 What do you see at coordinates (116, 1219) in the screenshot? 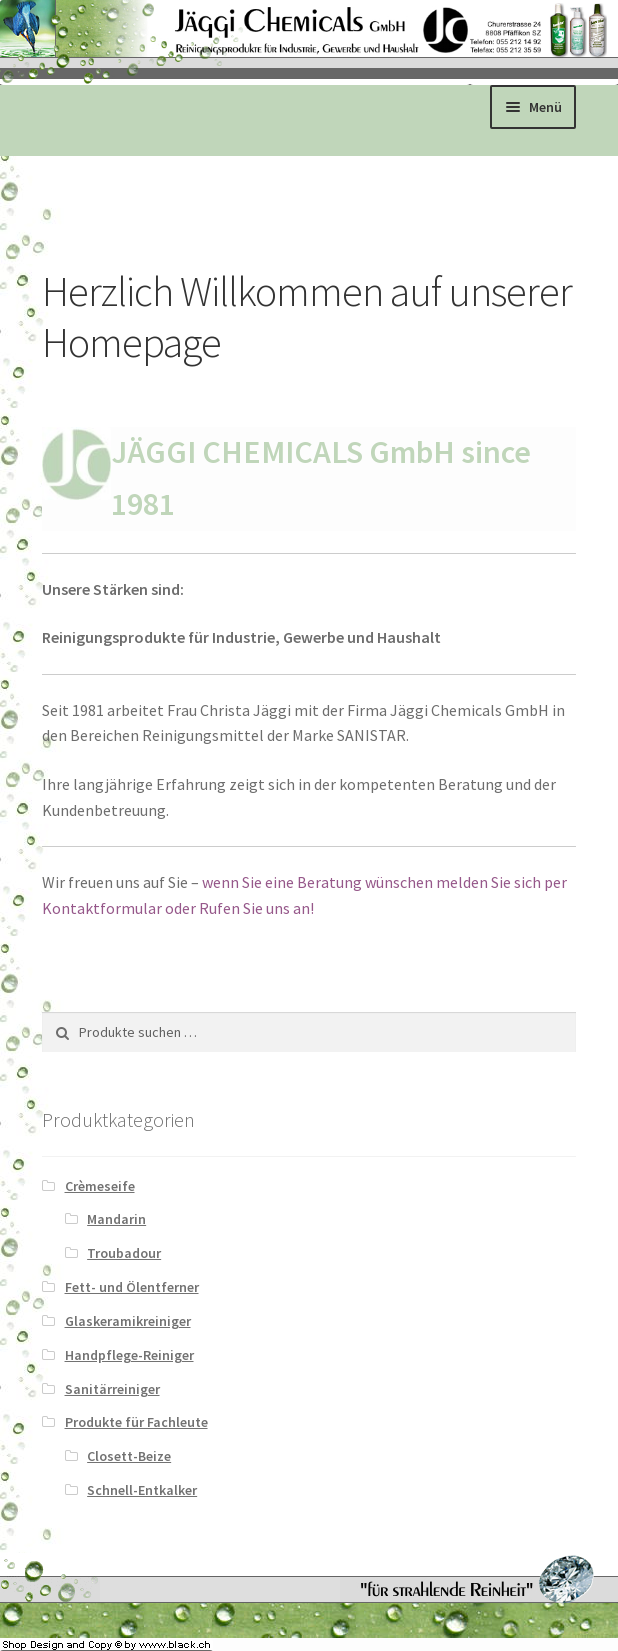
I see `Mandarin` at bounding box center [116, 1219].